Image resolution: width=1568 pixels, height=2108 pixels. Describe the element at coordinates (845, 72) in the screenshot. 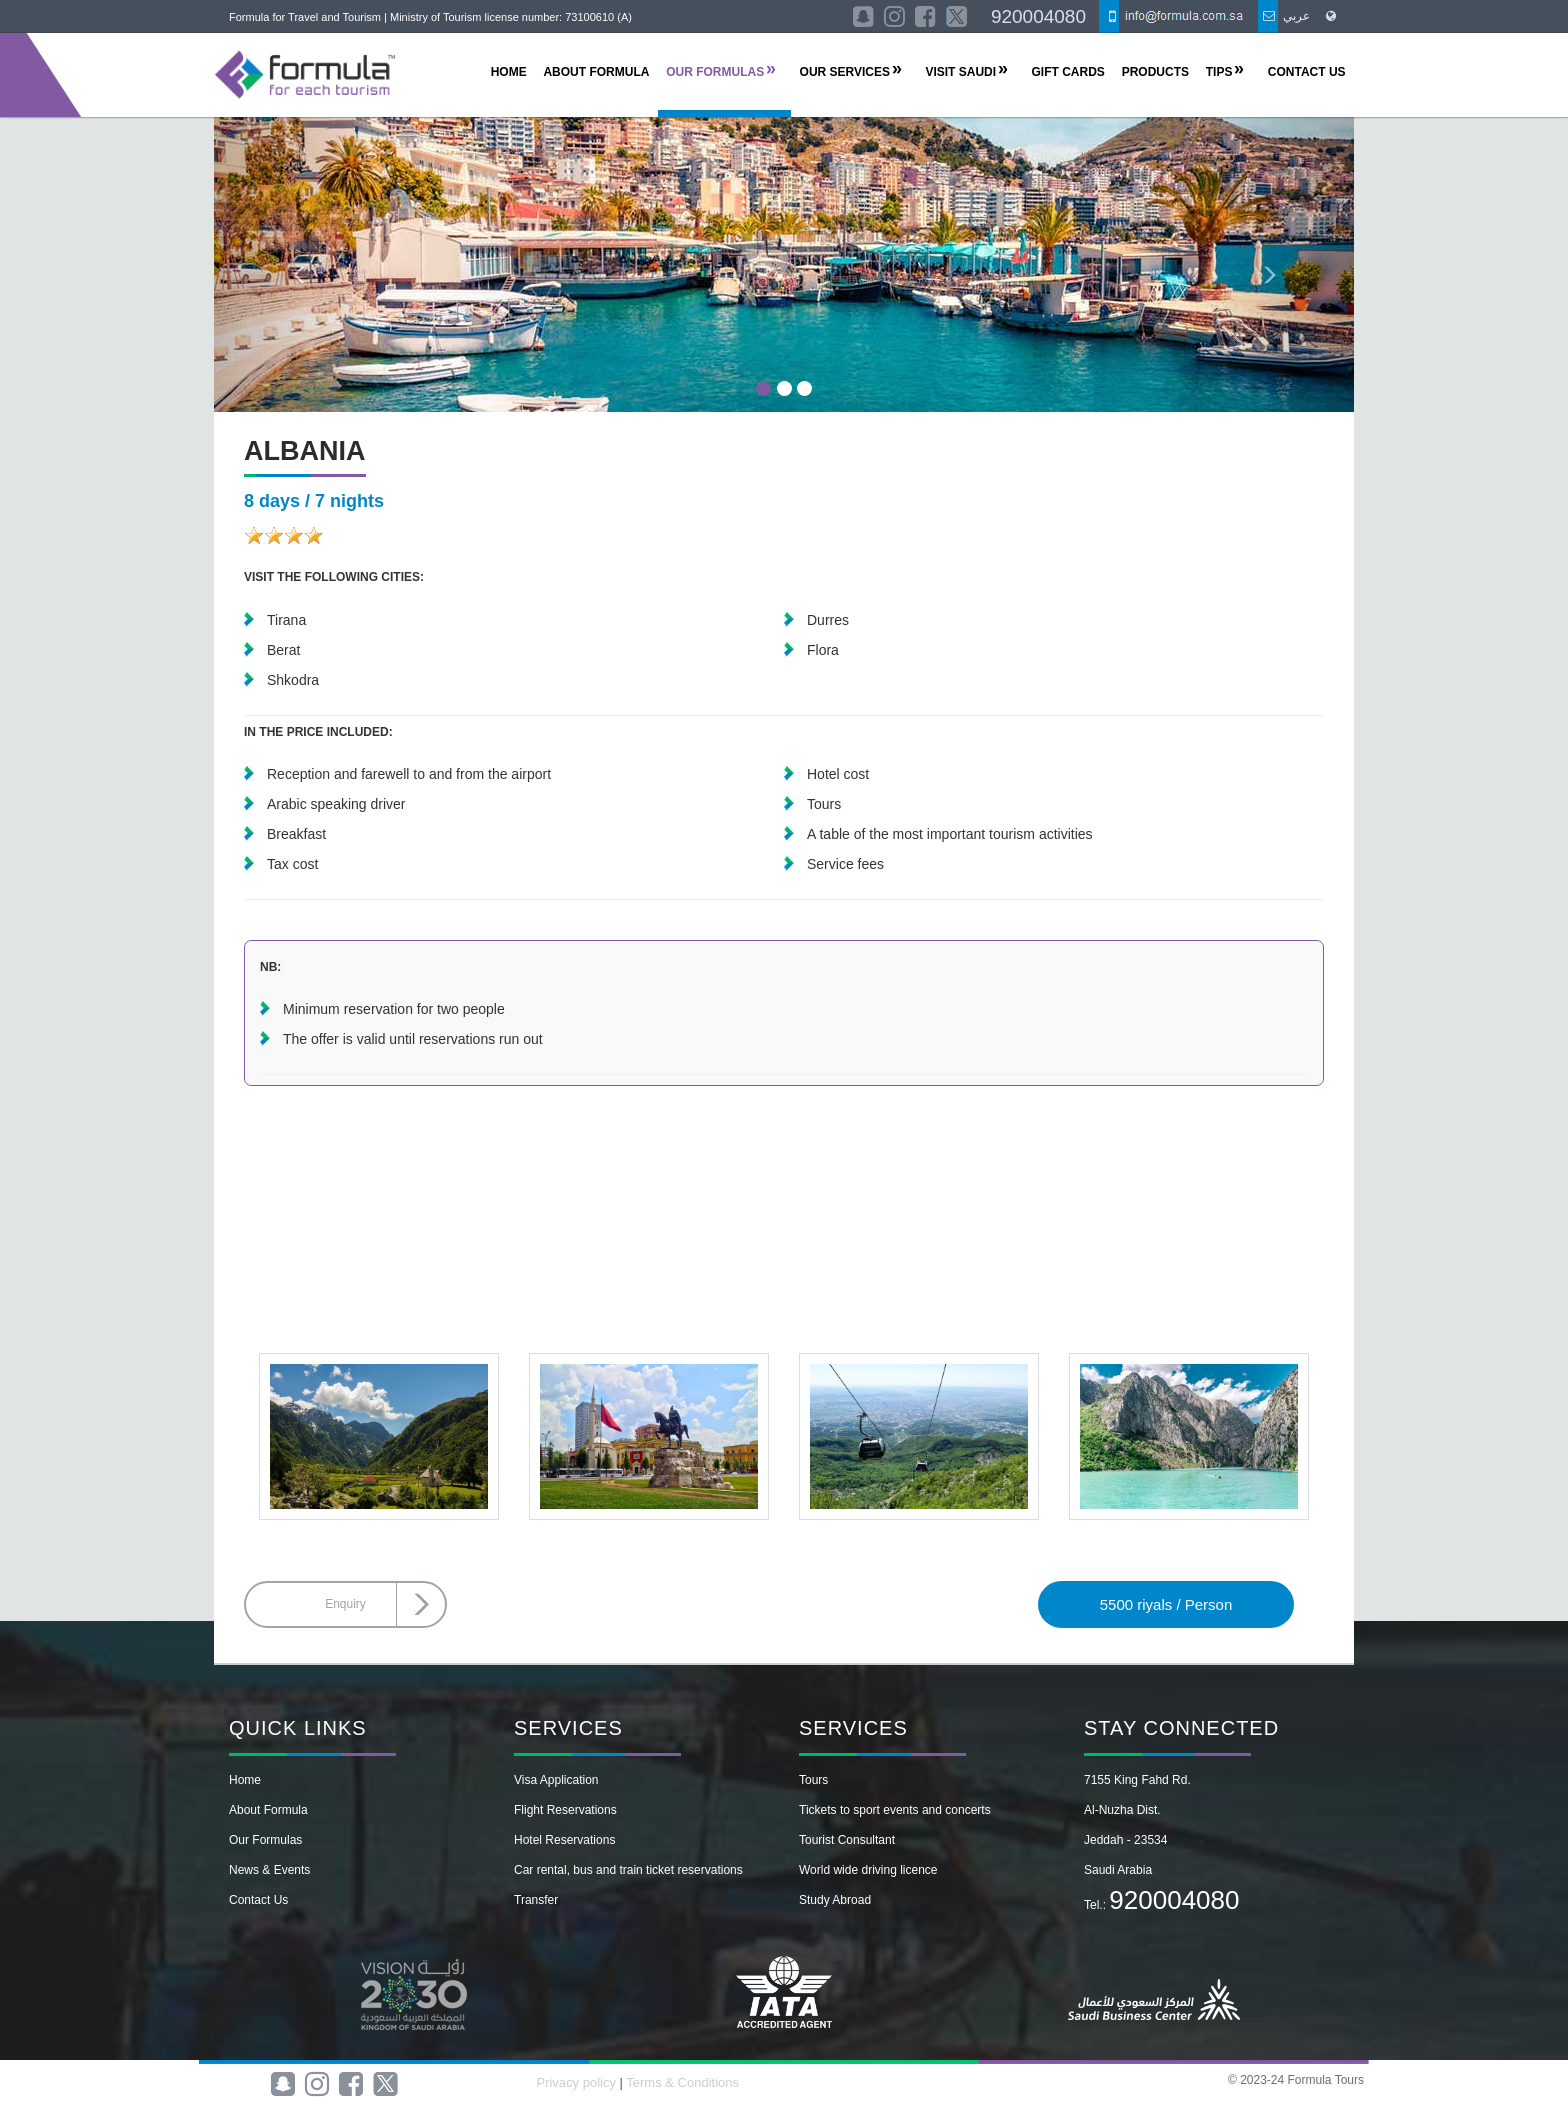

I see `OUR SERVICES` at that location.